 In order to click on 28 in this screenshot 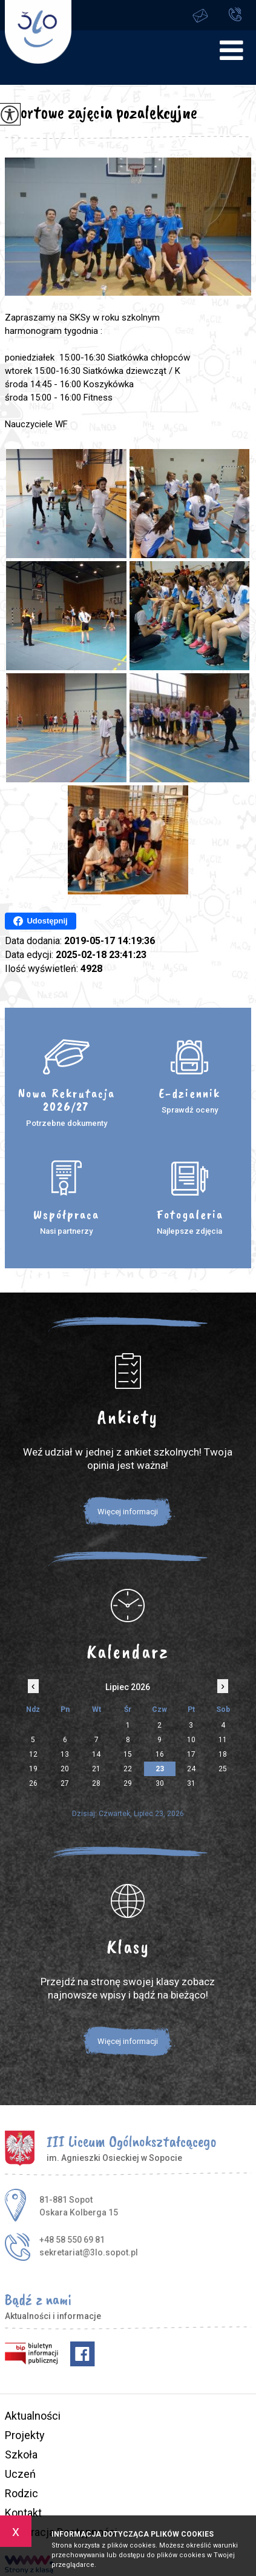, I will do `click(96, 1783)`.